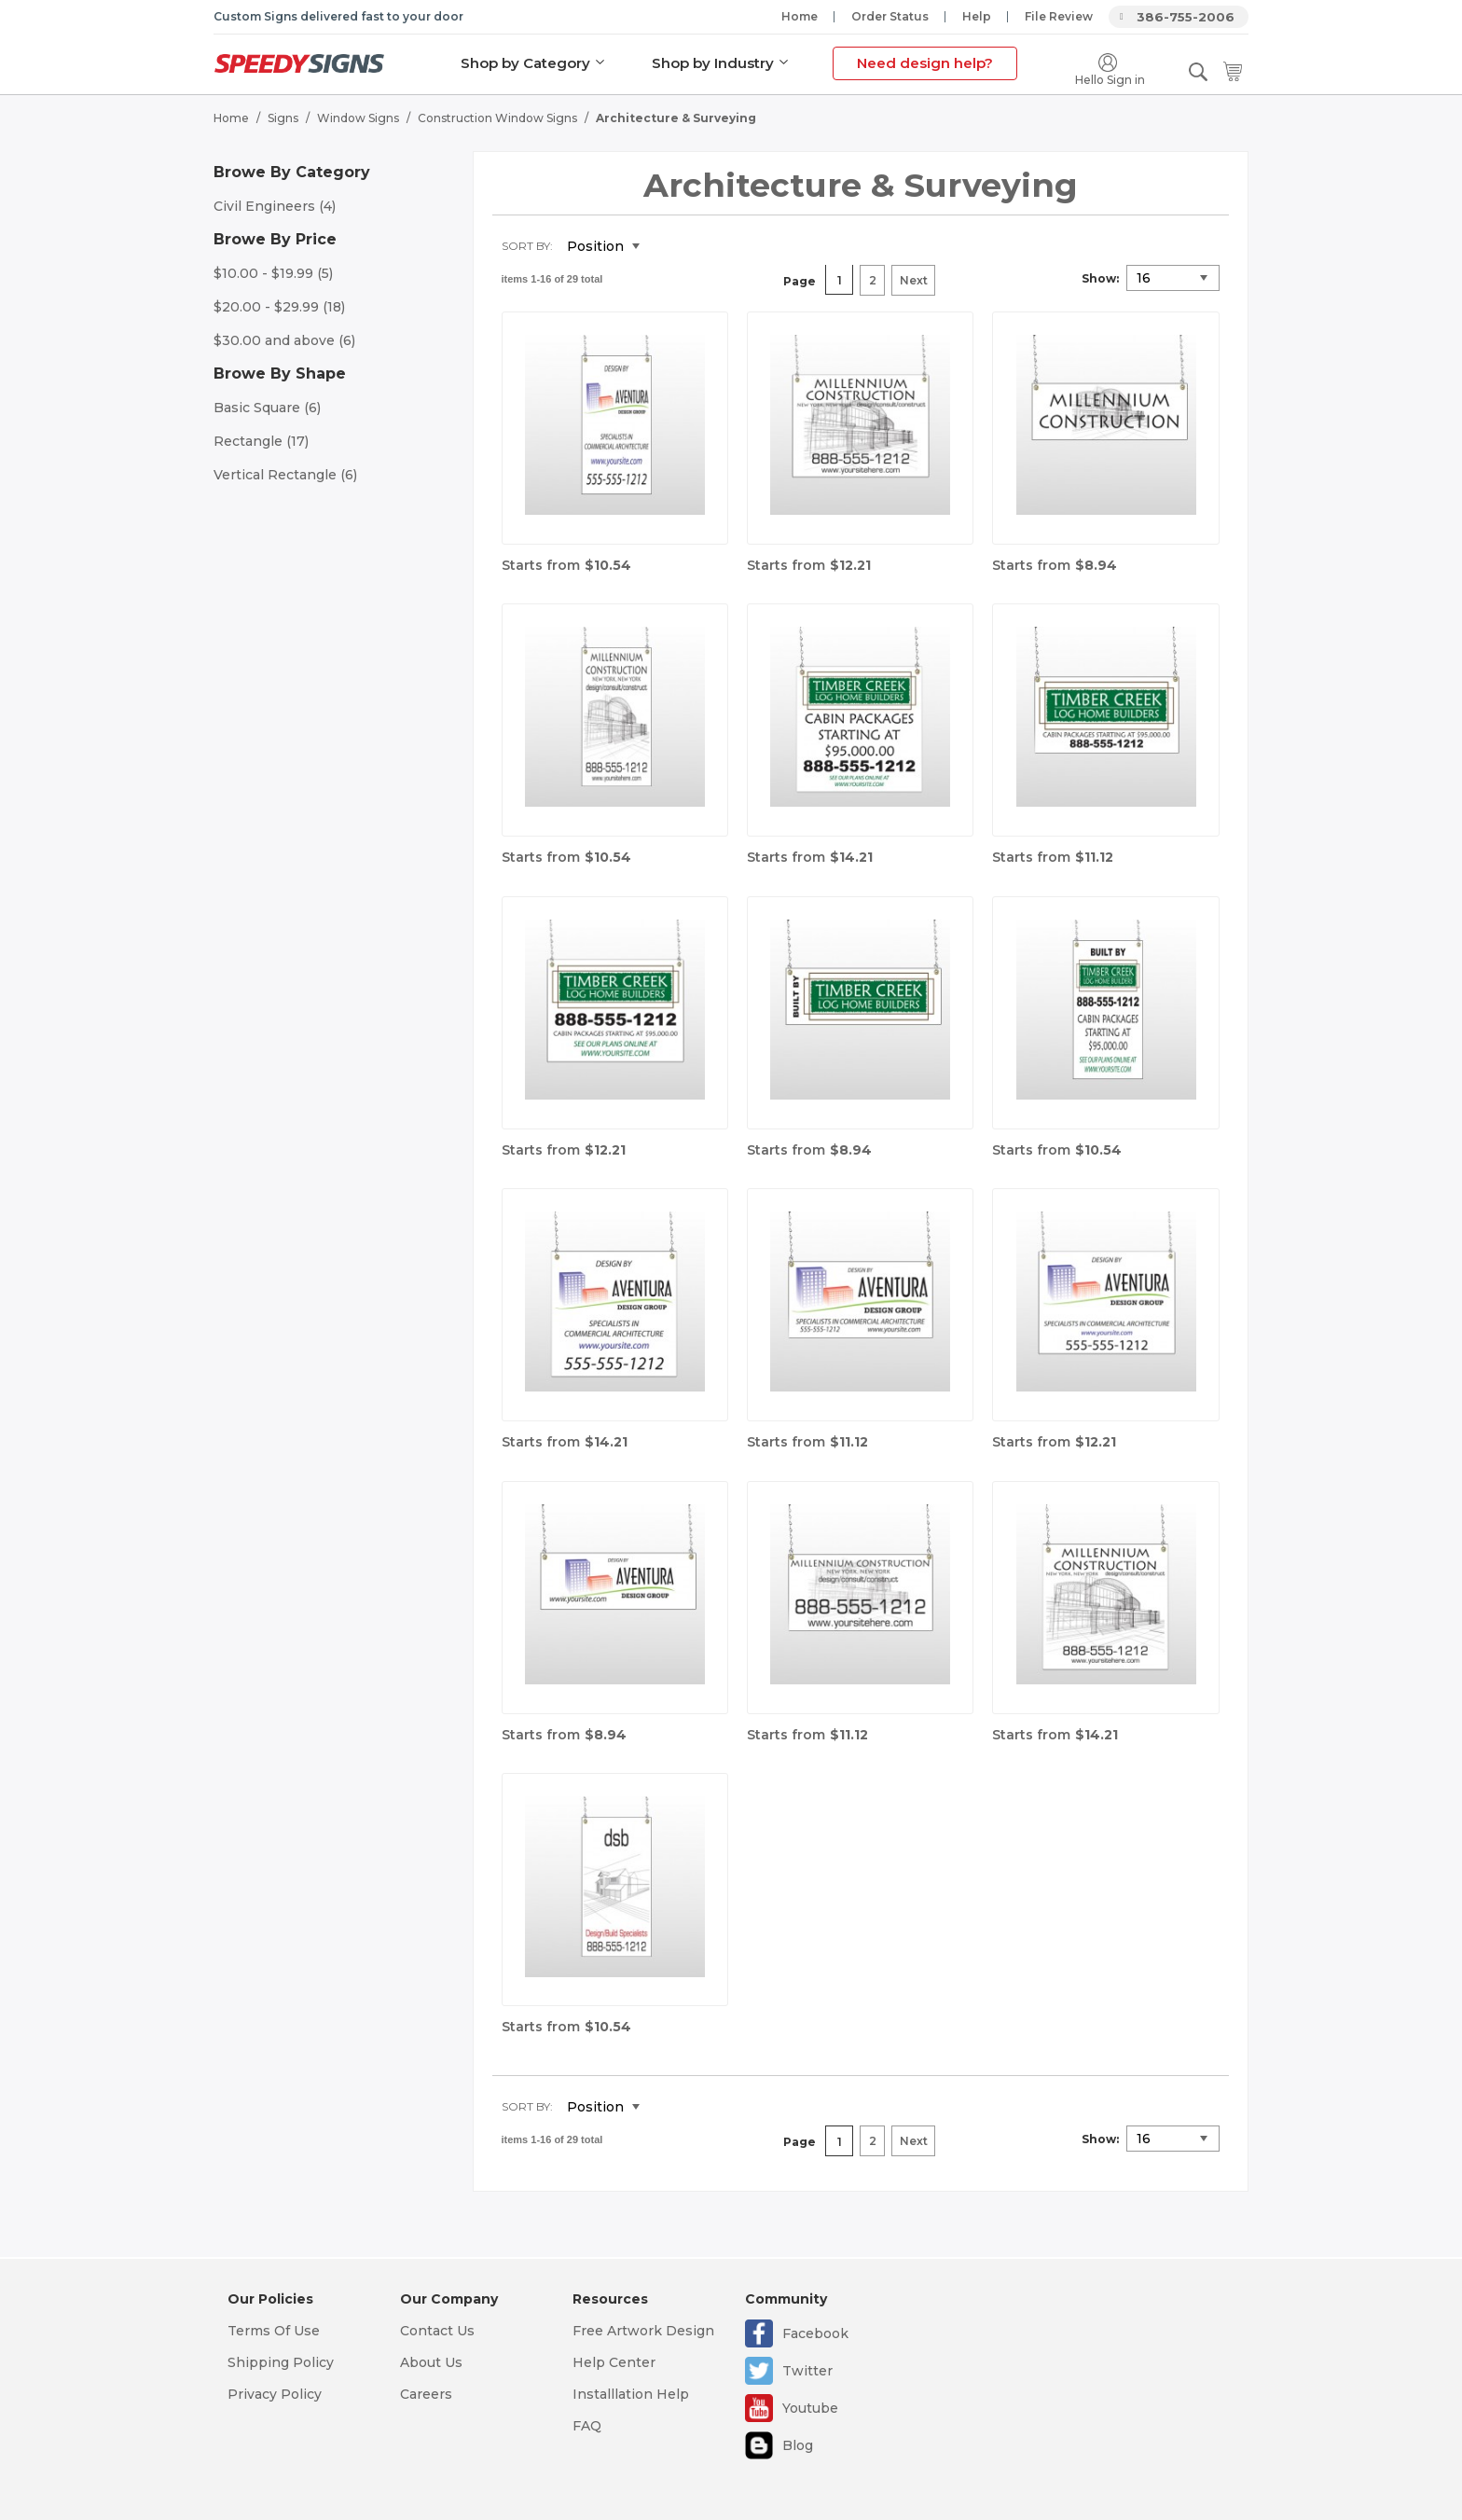 The width and height of the screenshot is (1462, 2520). I want to click on FAQ, so click(586, 2425).